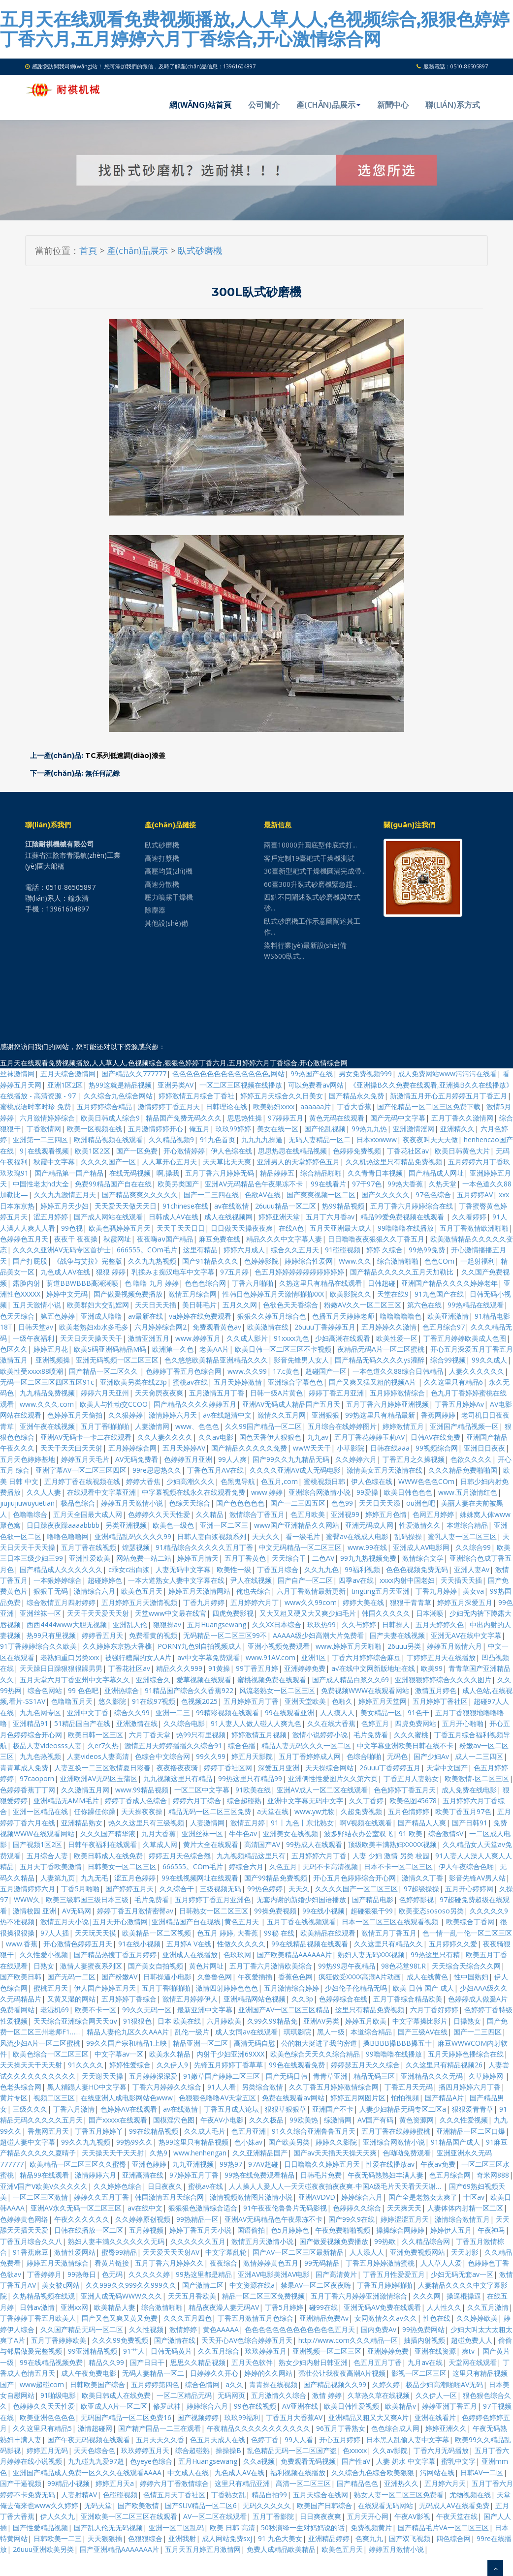 This screenshot has width=513, height=2576. I want to click on 婷婷亚洲丁香五月, so click(449, 2406).